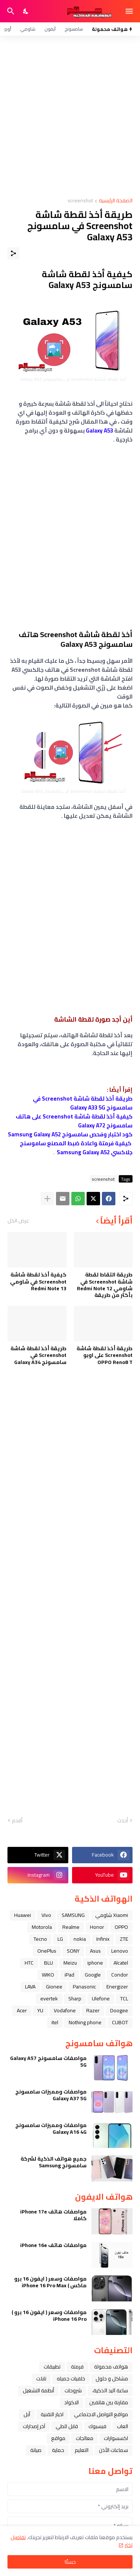 This screenshot has height=2576, width=140. What do you see at coordinates (53, 2215) in the screenshot?
I see `مواصفات هاتف iPhone 17e كاملا` at bounding box center [53, 2215].